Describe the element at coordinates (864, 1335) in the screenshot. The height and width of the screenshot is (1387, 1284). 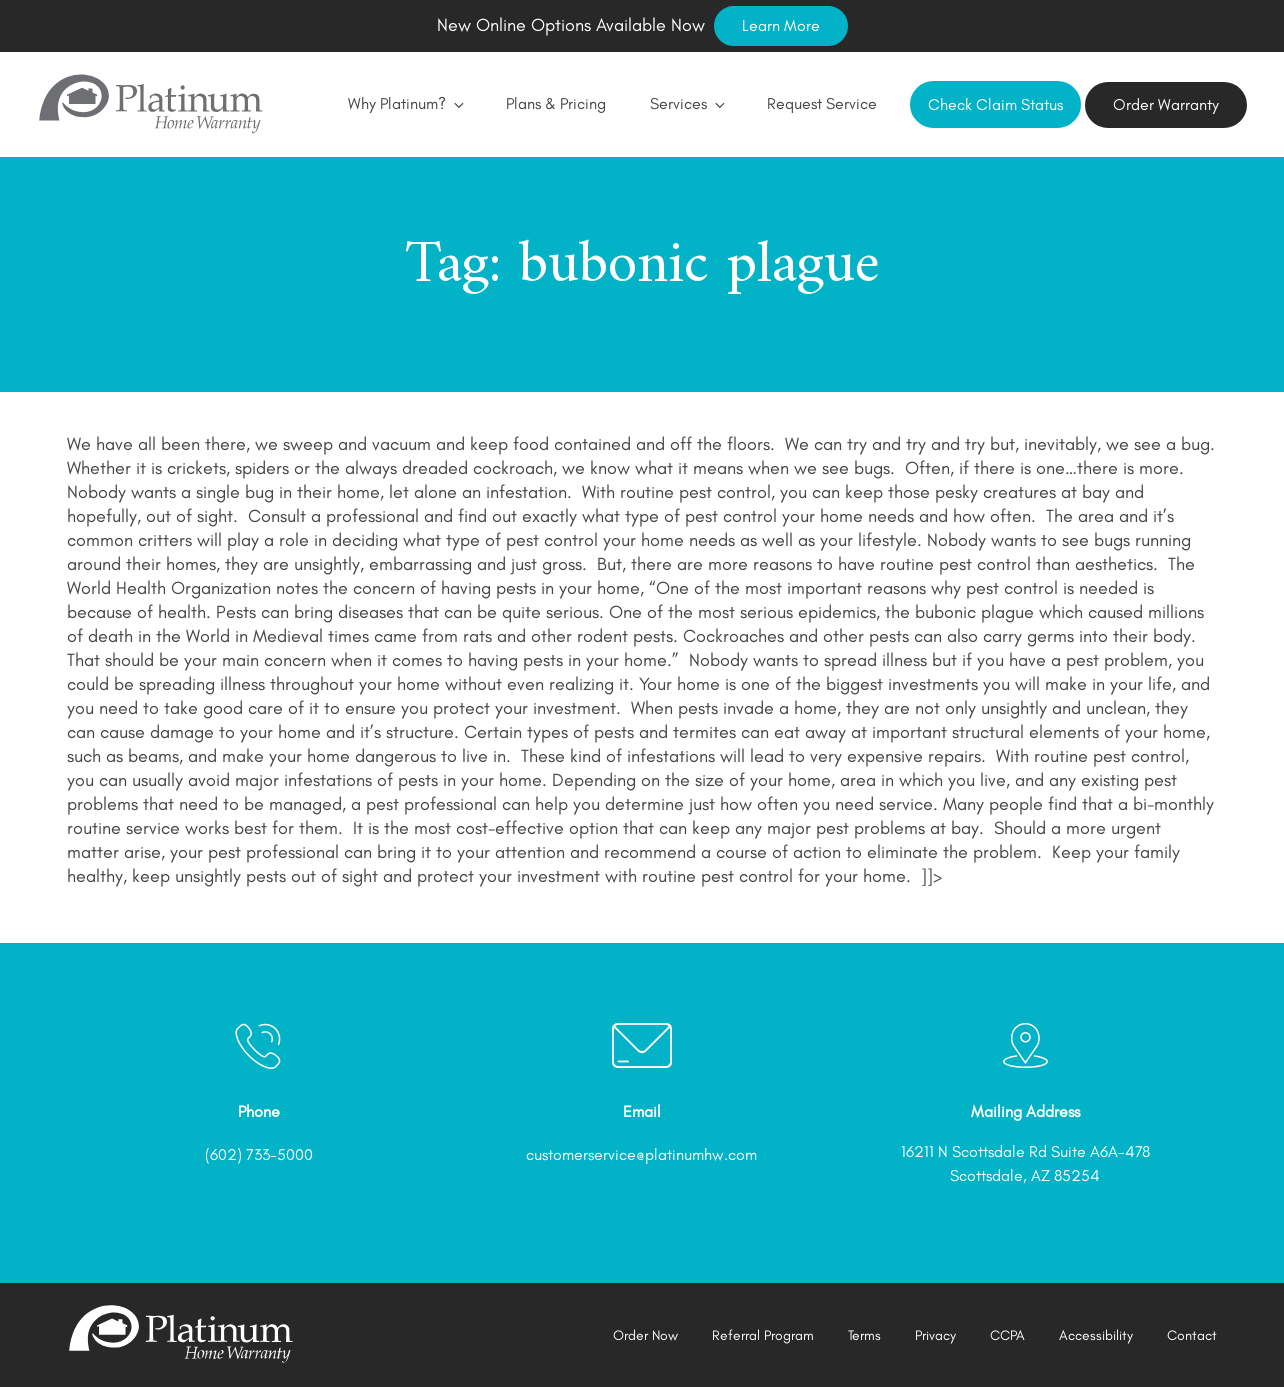
I see `Terms` at that location.